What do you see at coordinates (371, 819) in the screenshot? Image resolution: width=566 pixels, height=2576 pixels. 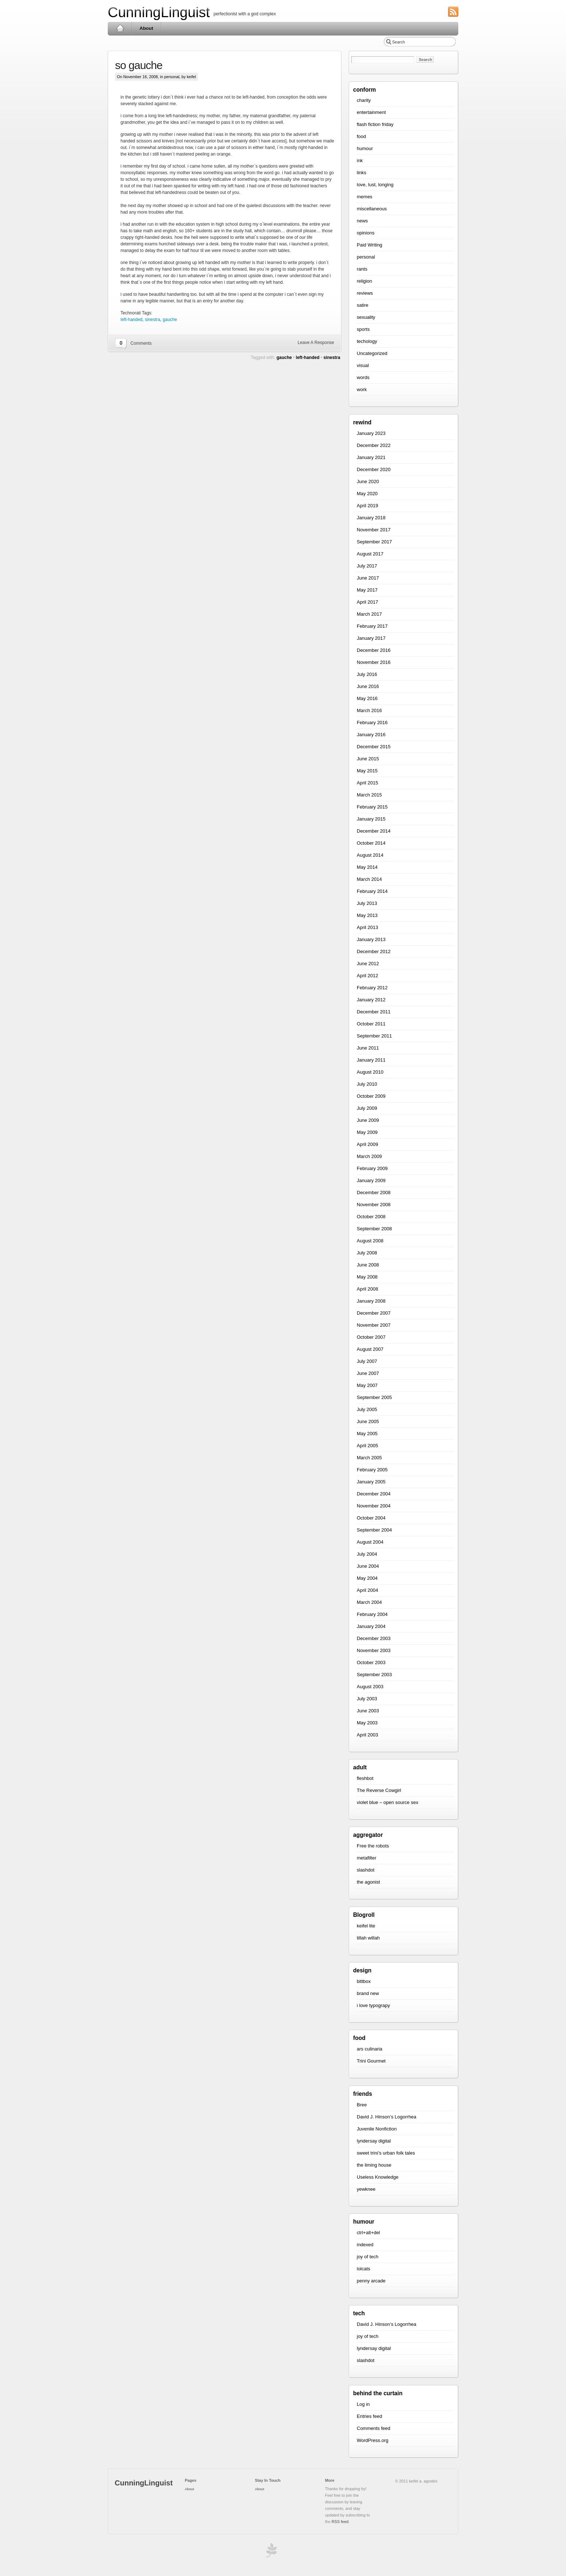 I see `January 2015` at bounding box center [371, 819].